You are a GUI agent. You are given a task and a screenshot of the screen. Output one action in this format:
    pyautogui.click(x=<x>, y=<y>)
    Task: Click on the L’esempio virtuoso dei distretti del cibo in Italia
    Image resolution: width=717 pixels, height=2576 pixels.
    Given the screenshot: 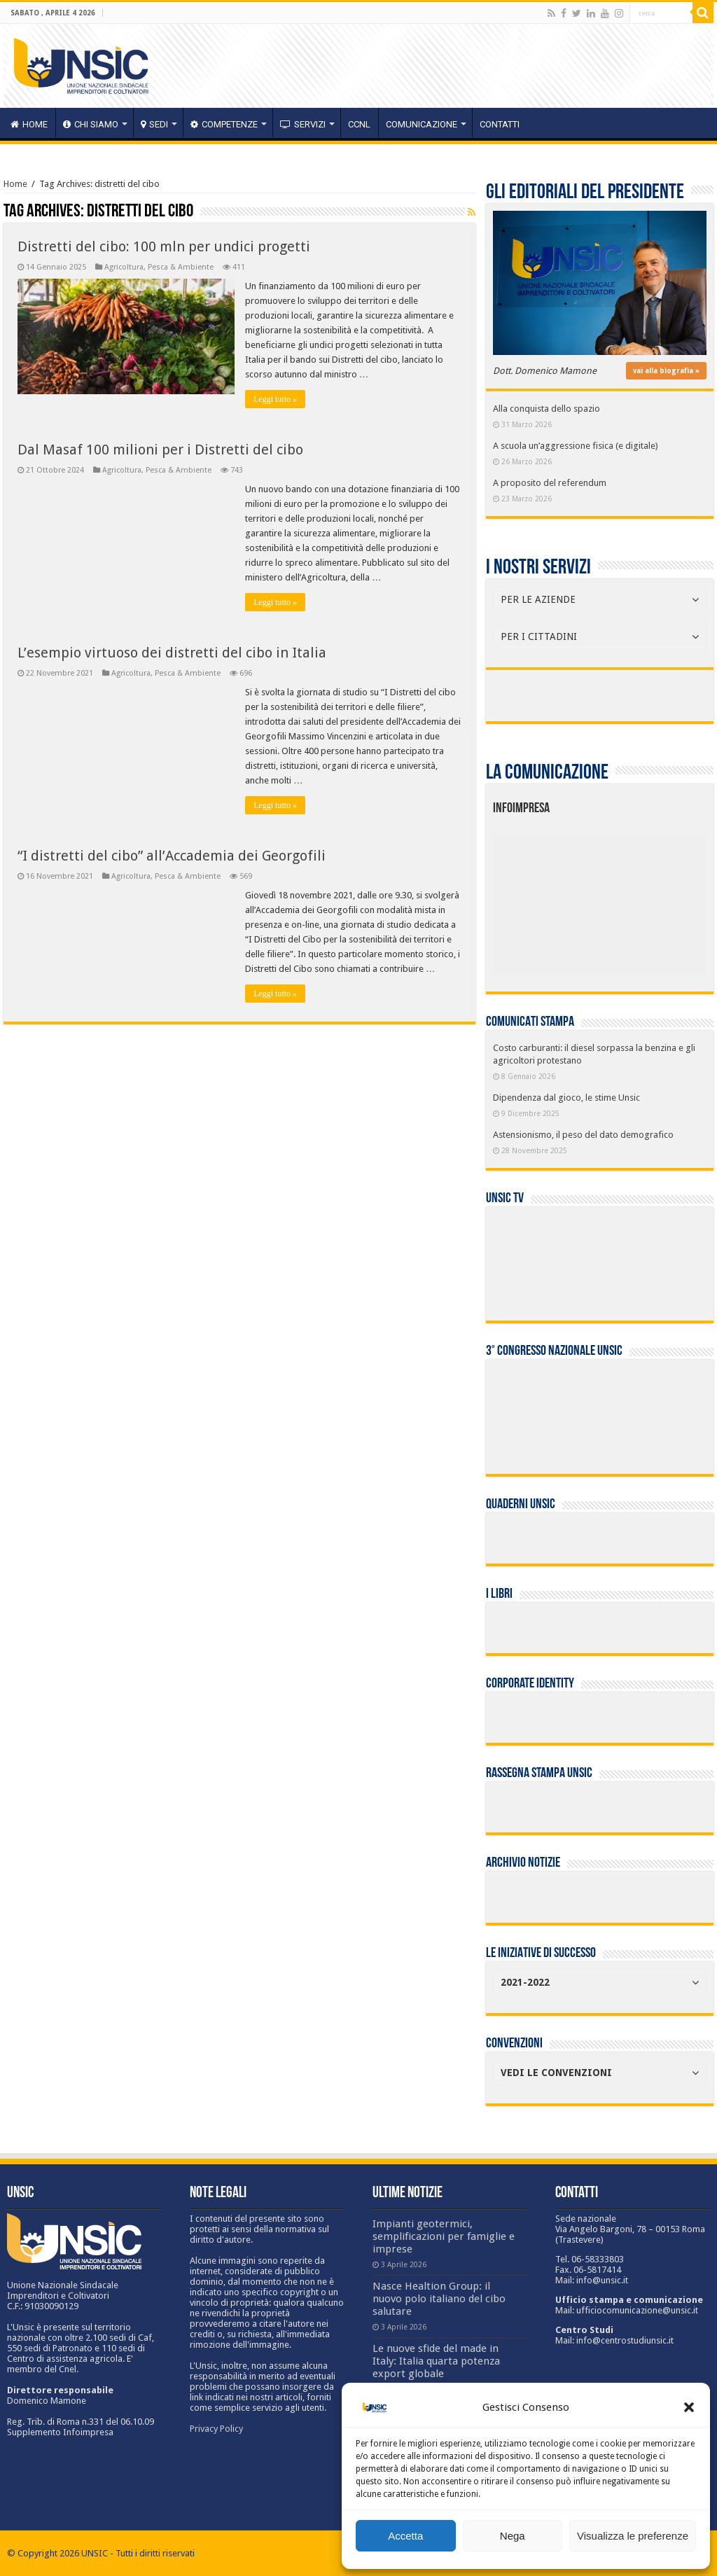 What is the action you would take?
    pyautogui.click(x=172, y=652)
    